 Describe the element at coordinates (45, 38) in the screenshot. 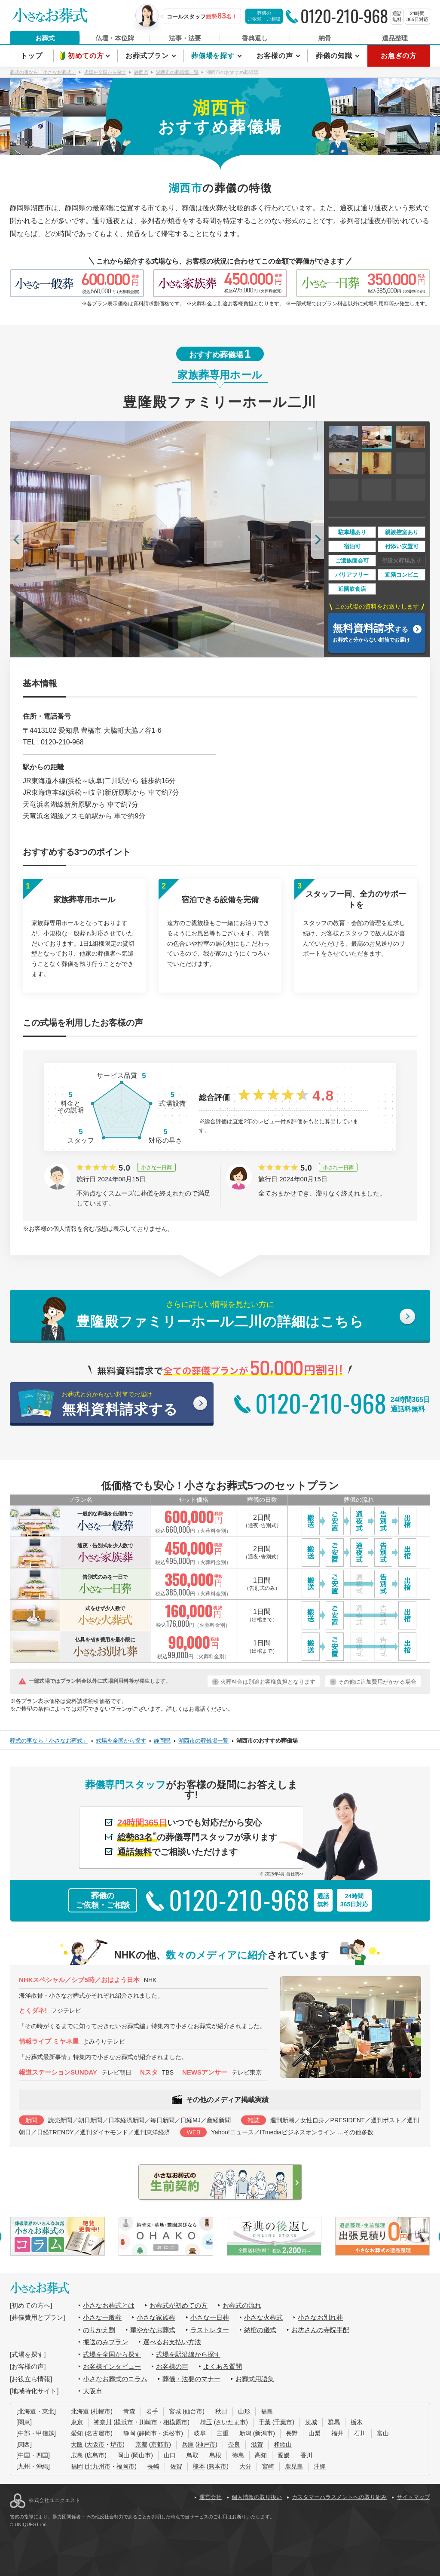

I see `お葬式` at that location.